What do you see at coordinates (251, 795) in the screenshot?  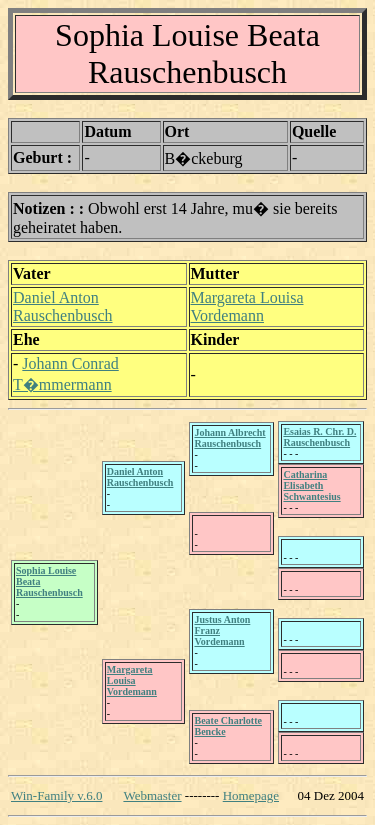 I see `Homepage` at bounding box center [251, 795].